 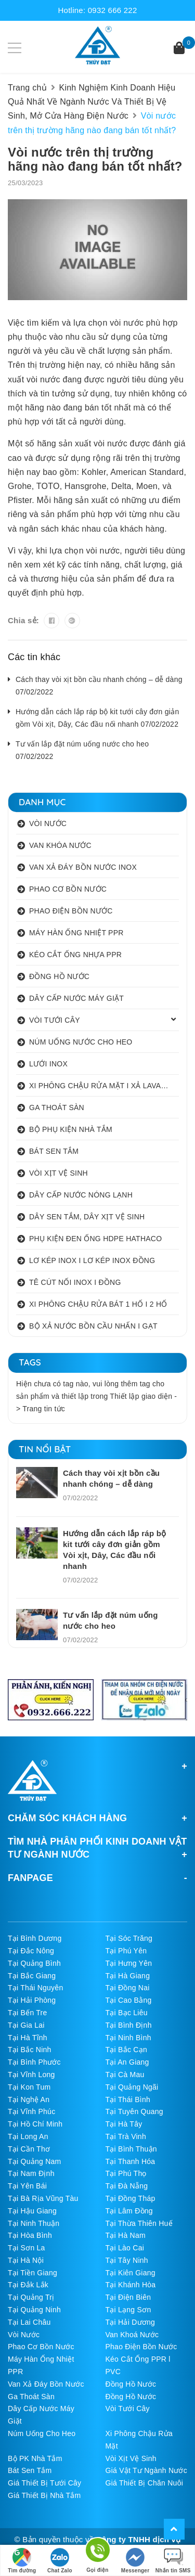 What do you see at coordinates (26, 2248) in the screenshot?
I see `Tại Sơn La` at bounding box center [26, 2248].